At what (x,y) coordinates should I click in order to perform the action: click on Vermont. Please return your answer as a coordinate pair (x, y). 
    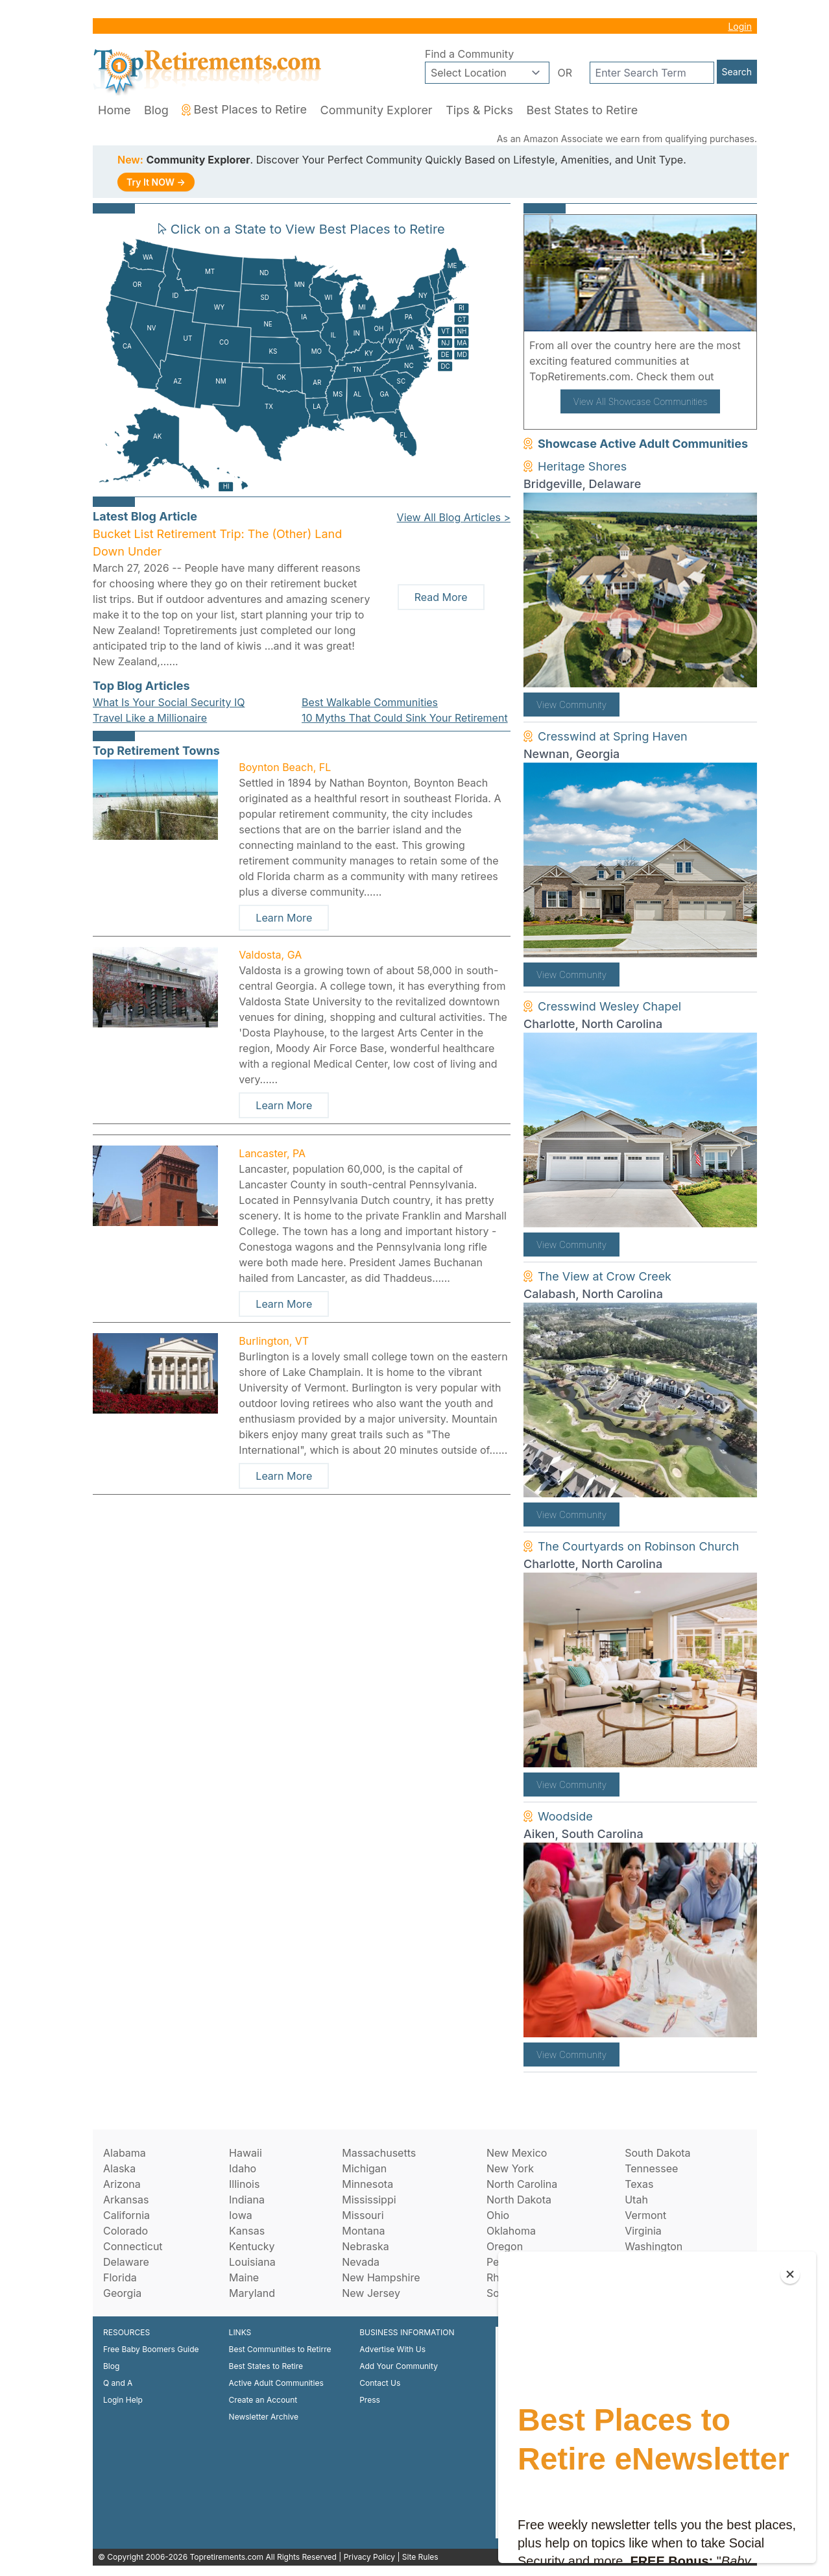
    Looking at the image, I should click on (645, 2215).